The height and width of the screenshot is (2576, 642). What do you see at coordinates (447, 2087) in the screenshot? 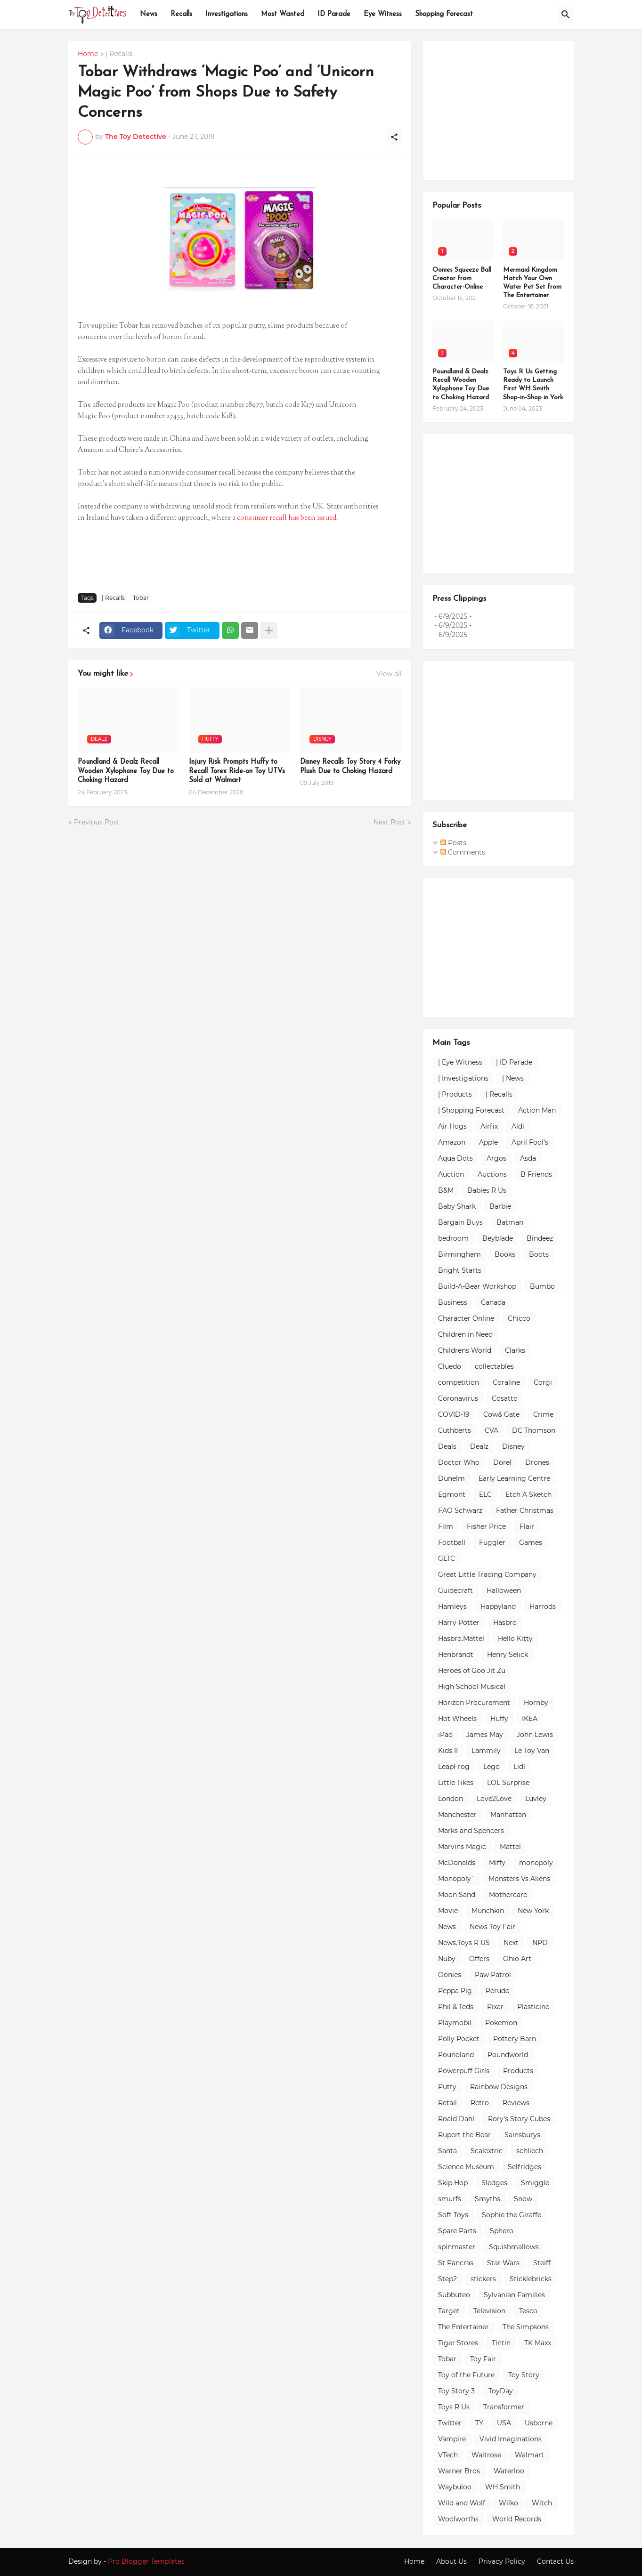
I see `Putty` at bounding box center [447, 2087].